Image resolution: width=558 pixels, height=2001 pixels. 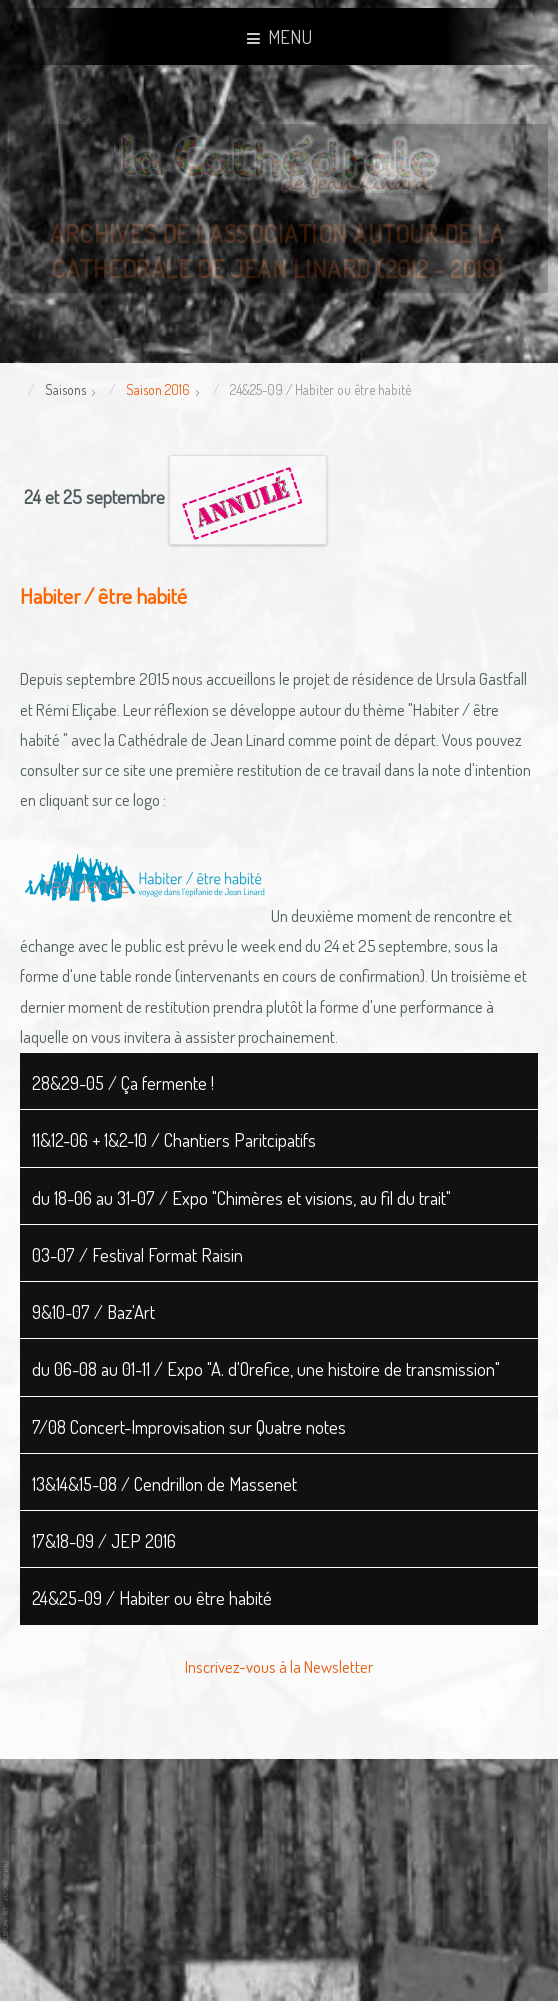 I want to click on 28&29-05 / Ça fermente !, so click(x=123, y=1082).